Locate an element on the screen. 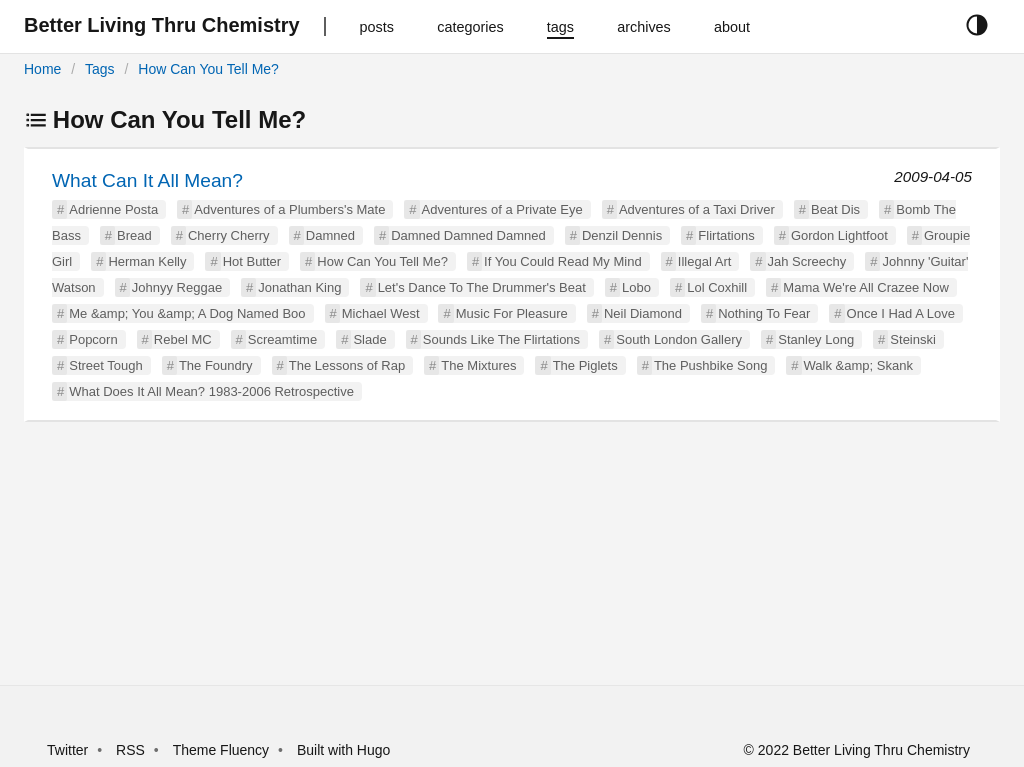 This screenshot has width=1024, height=767. Johnyy Reggae is located at coordinates (177, 287).